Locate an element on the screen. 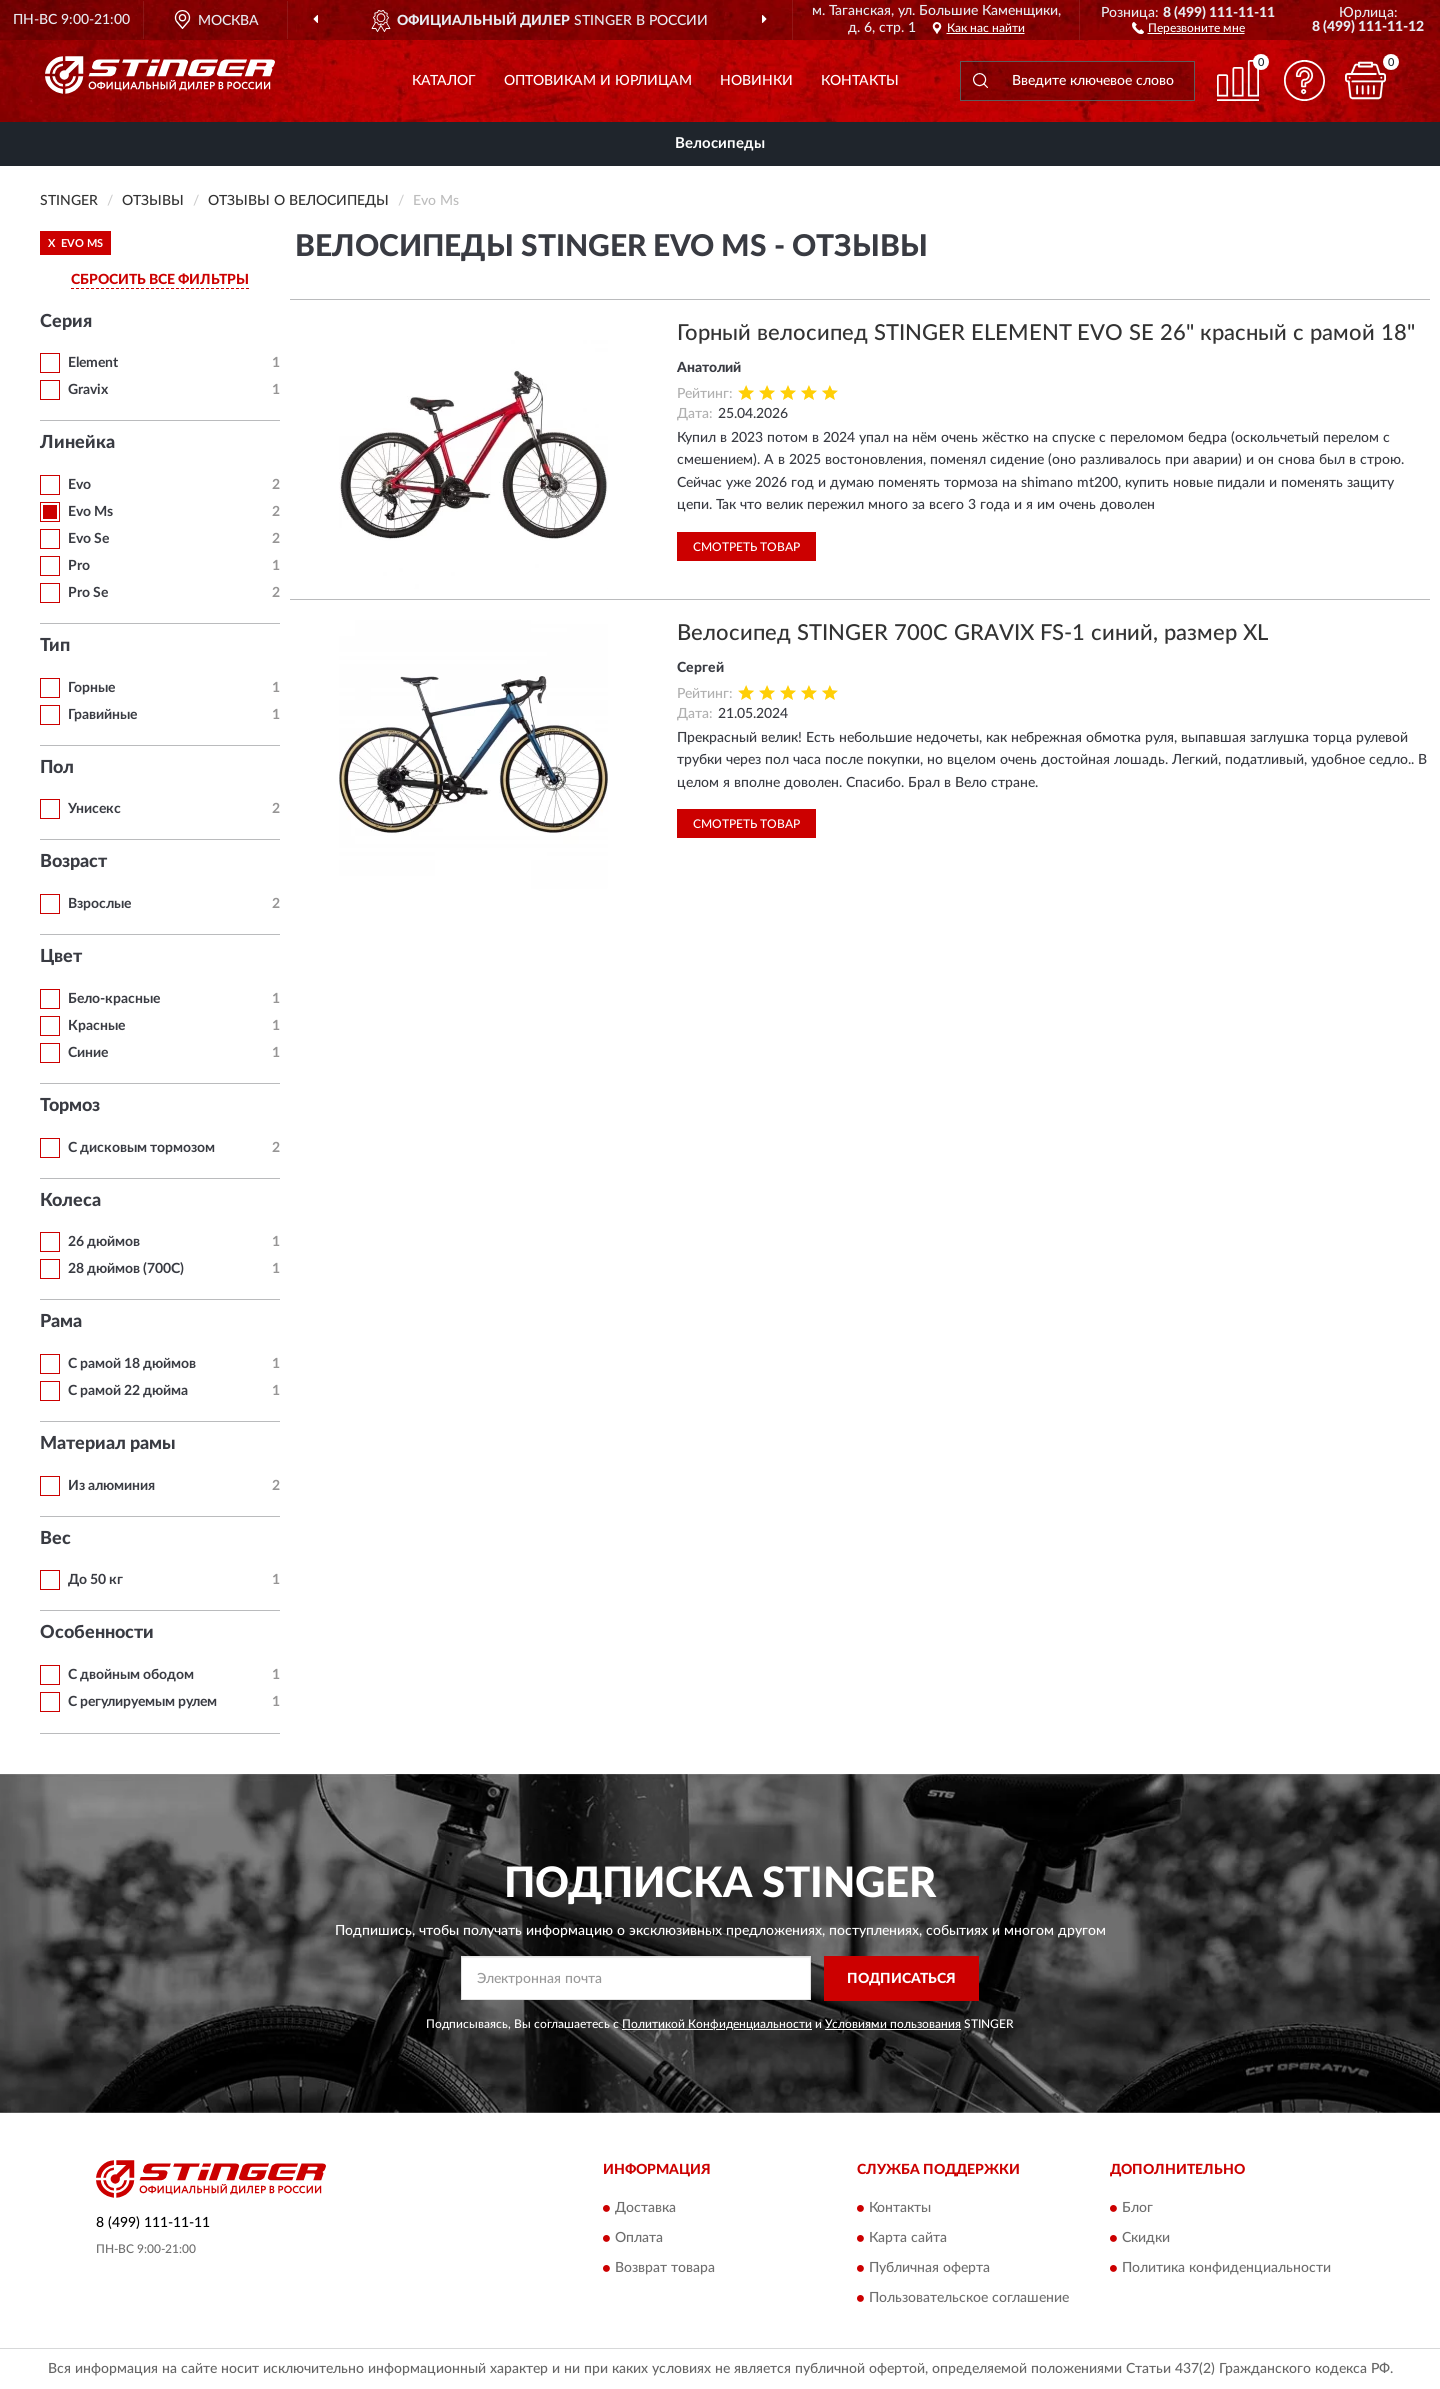 The image size is (1440, 2389). Рама [button] is located at coordinates (61, 1322).